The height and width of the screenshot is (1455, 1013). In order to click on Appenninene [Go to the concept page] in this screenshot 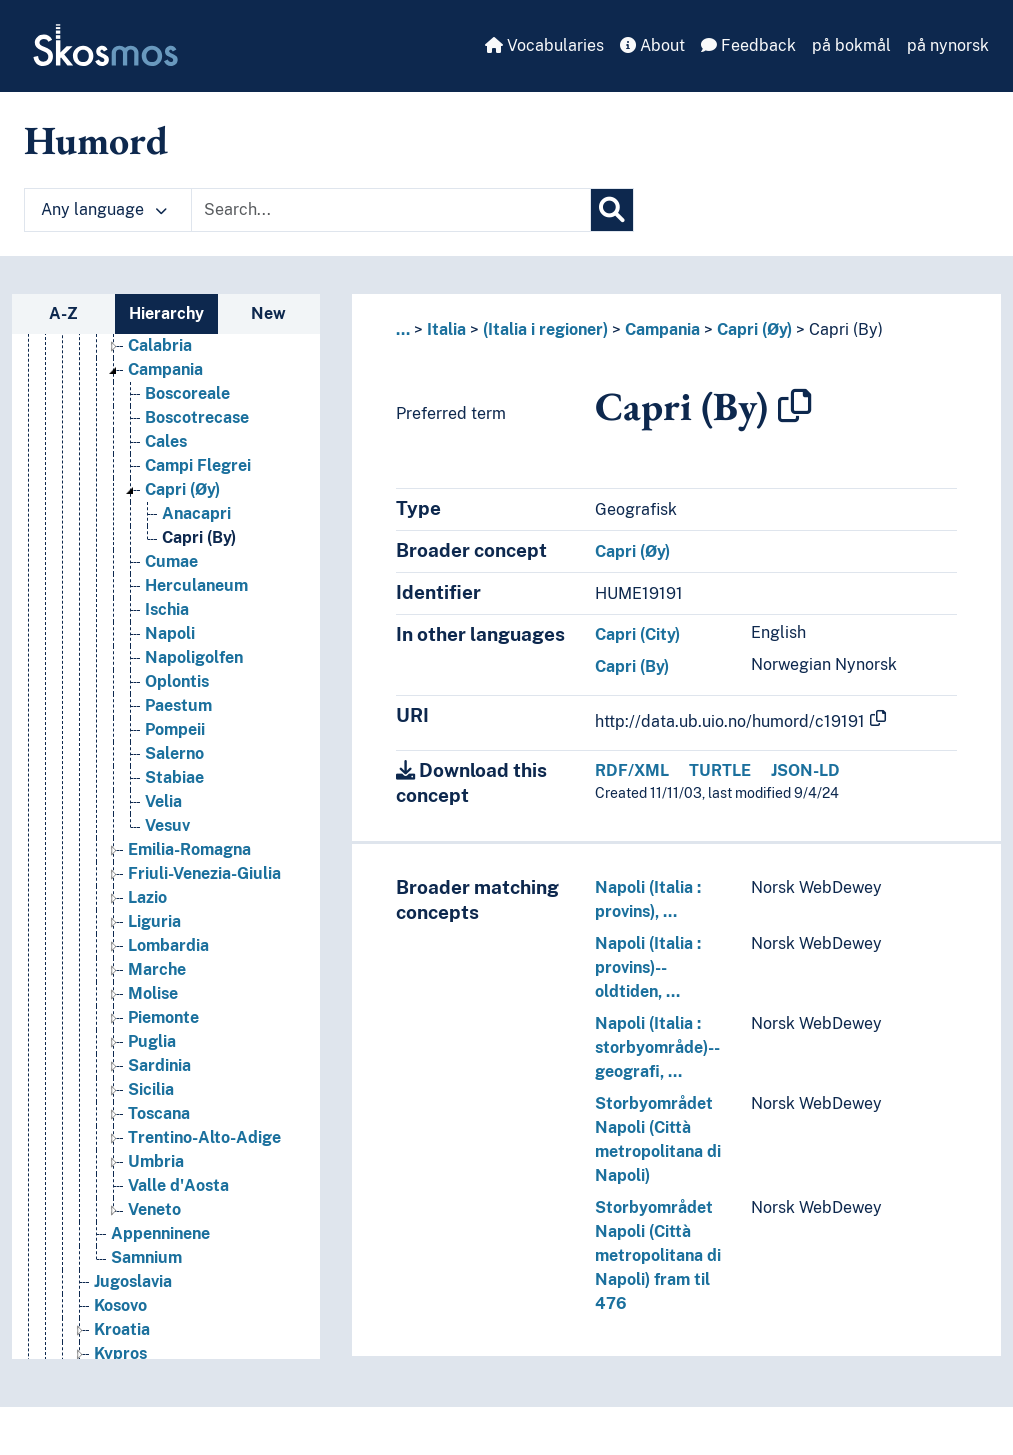, I will do `click(160, 1233)`.